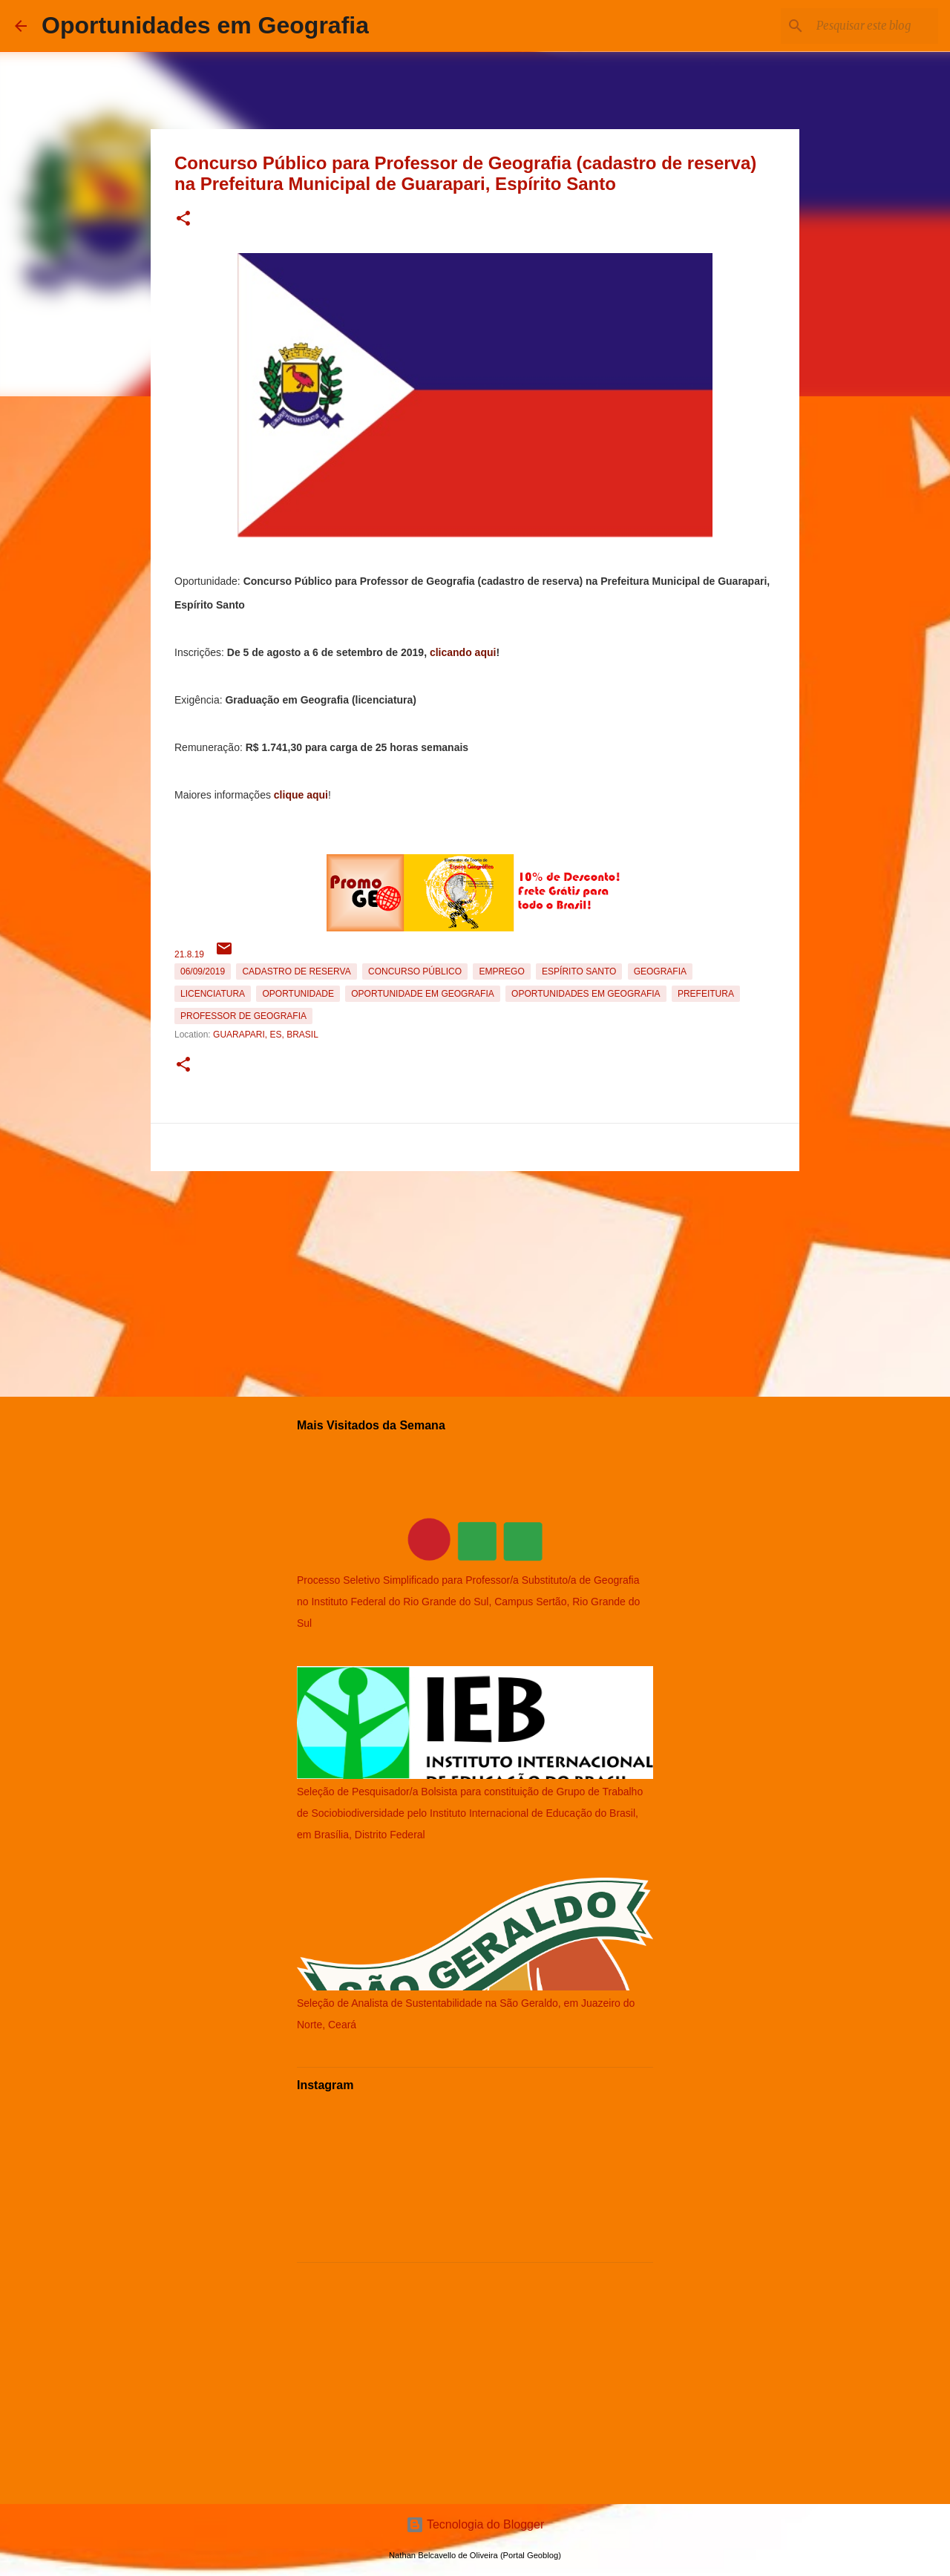  I want to click on Guarapari, ES, Brasil, so click(265, 1034).